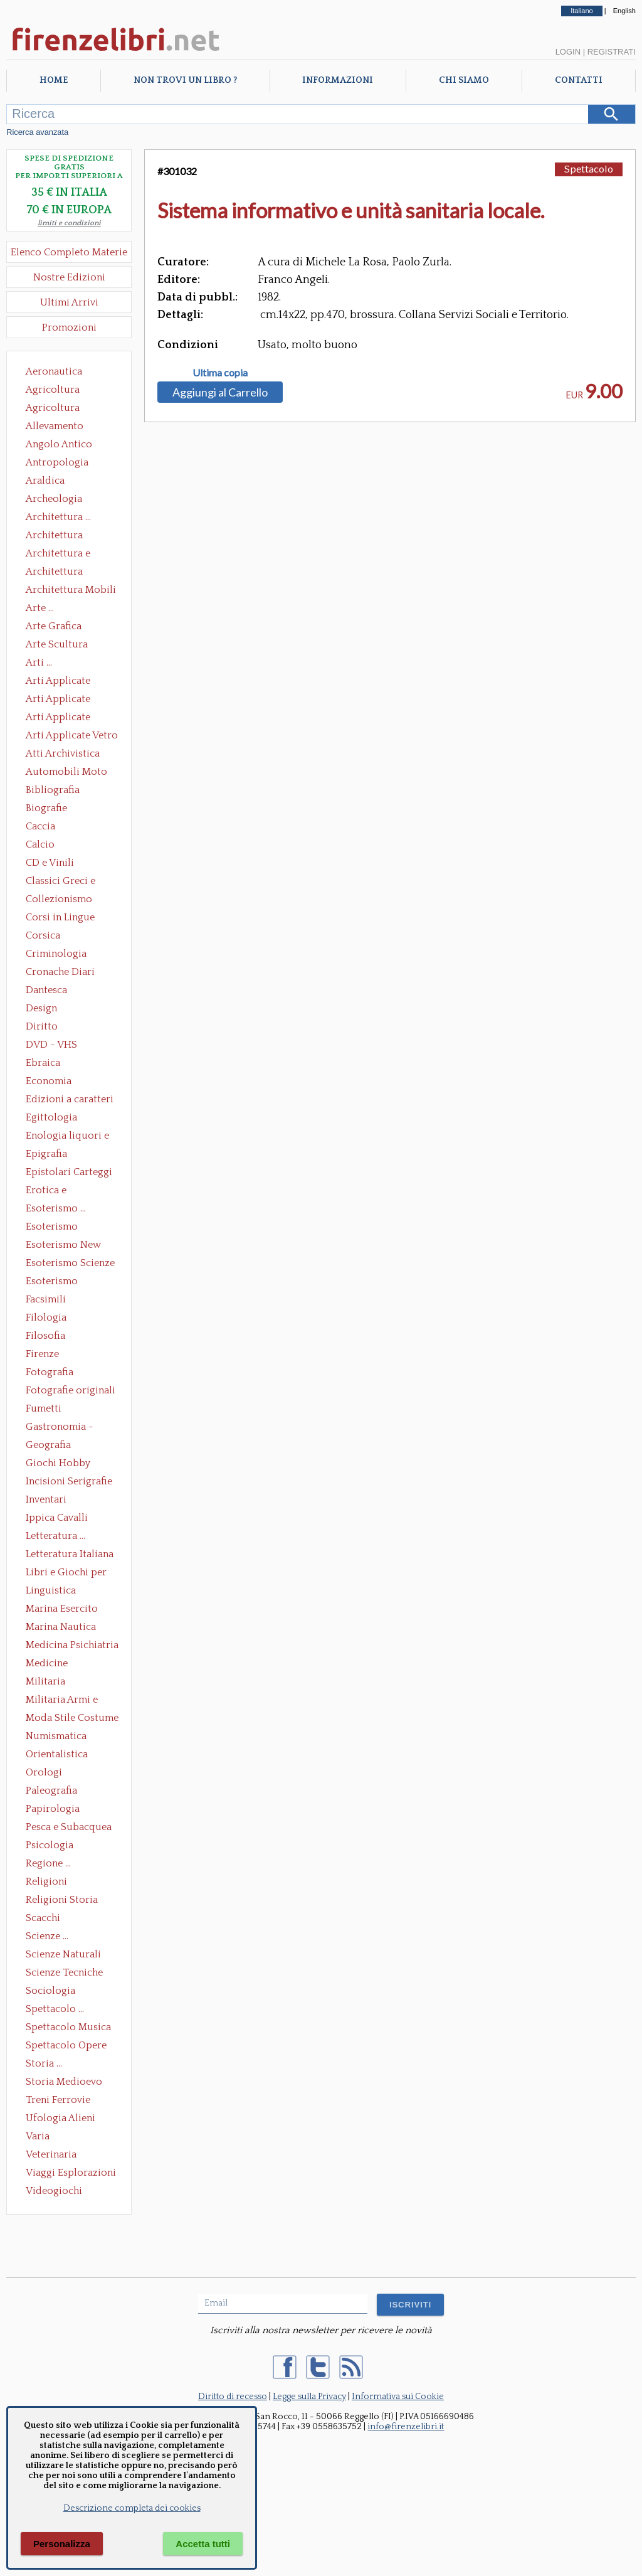  What do you see at coordinates (54, 426) in the screenshot?
I see `Allevamento` at bounding box center [54, 426].